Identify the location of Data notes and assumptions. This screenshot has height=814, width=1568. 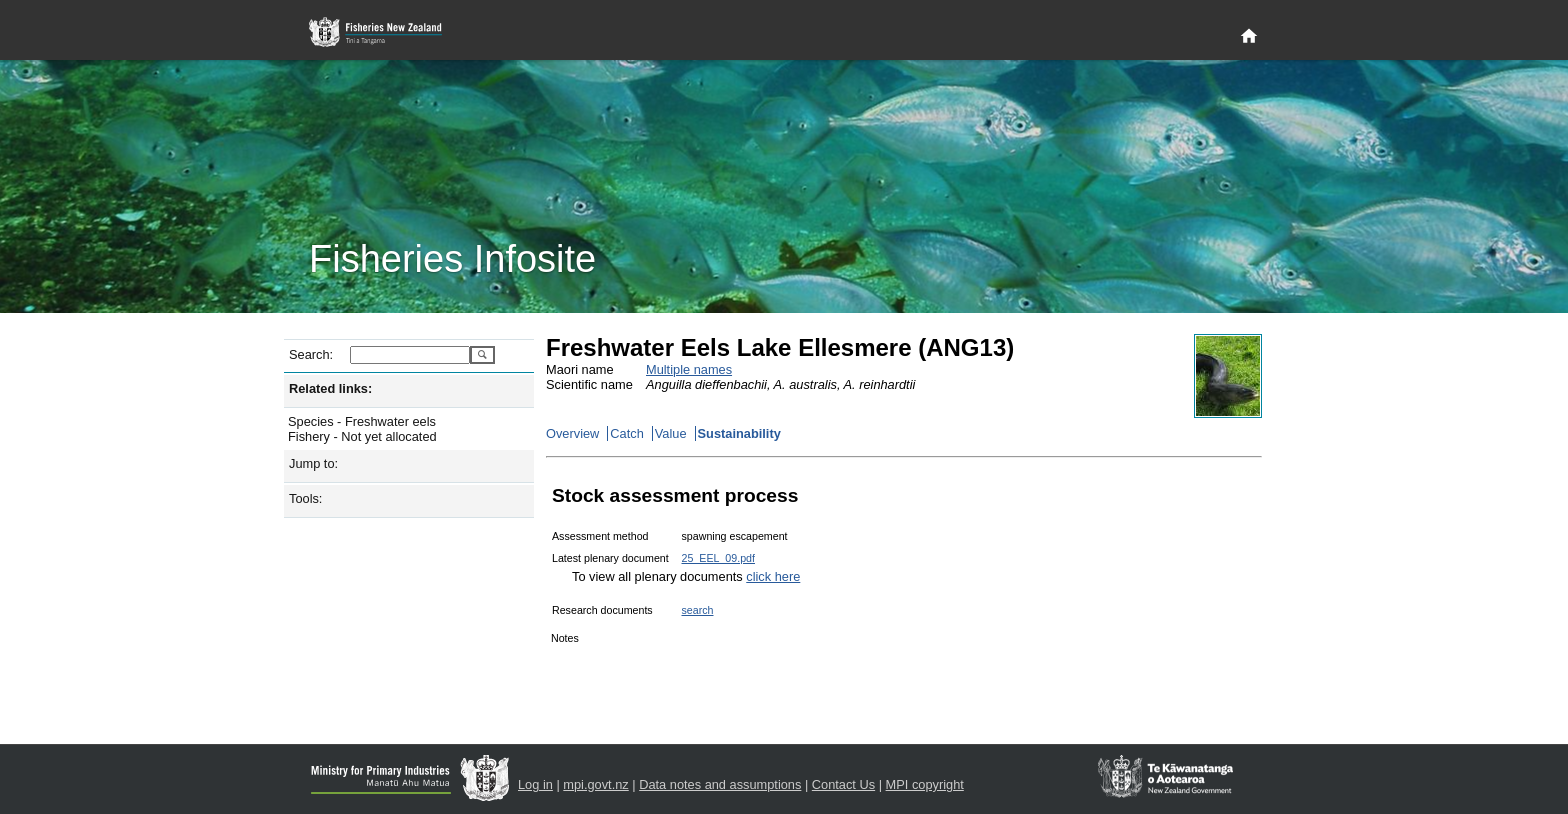
(720, 784).